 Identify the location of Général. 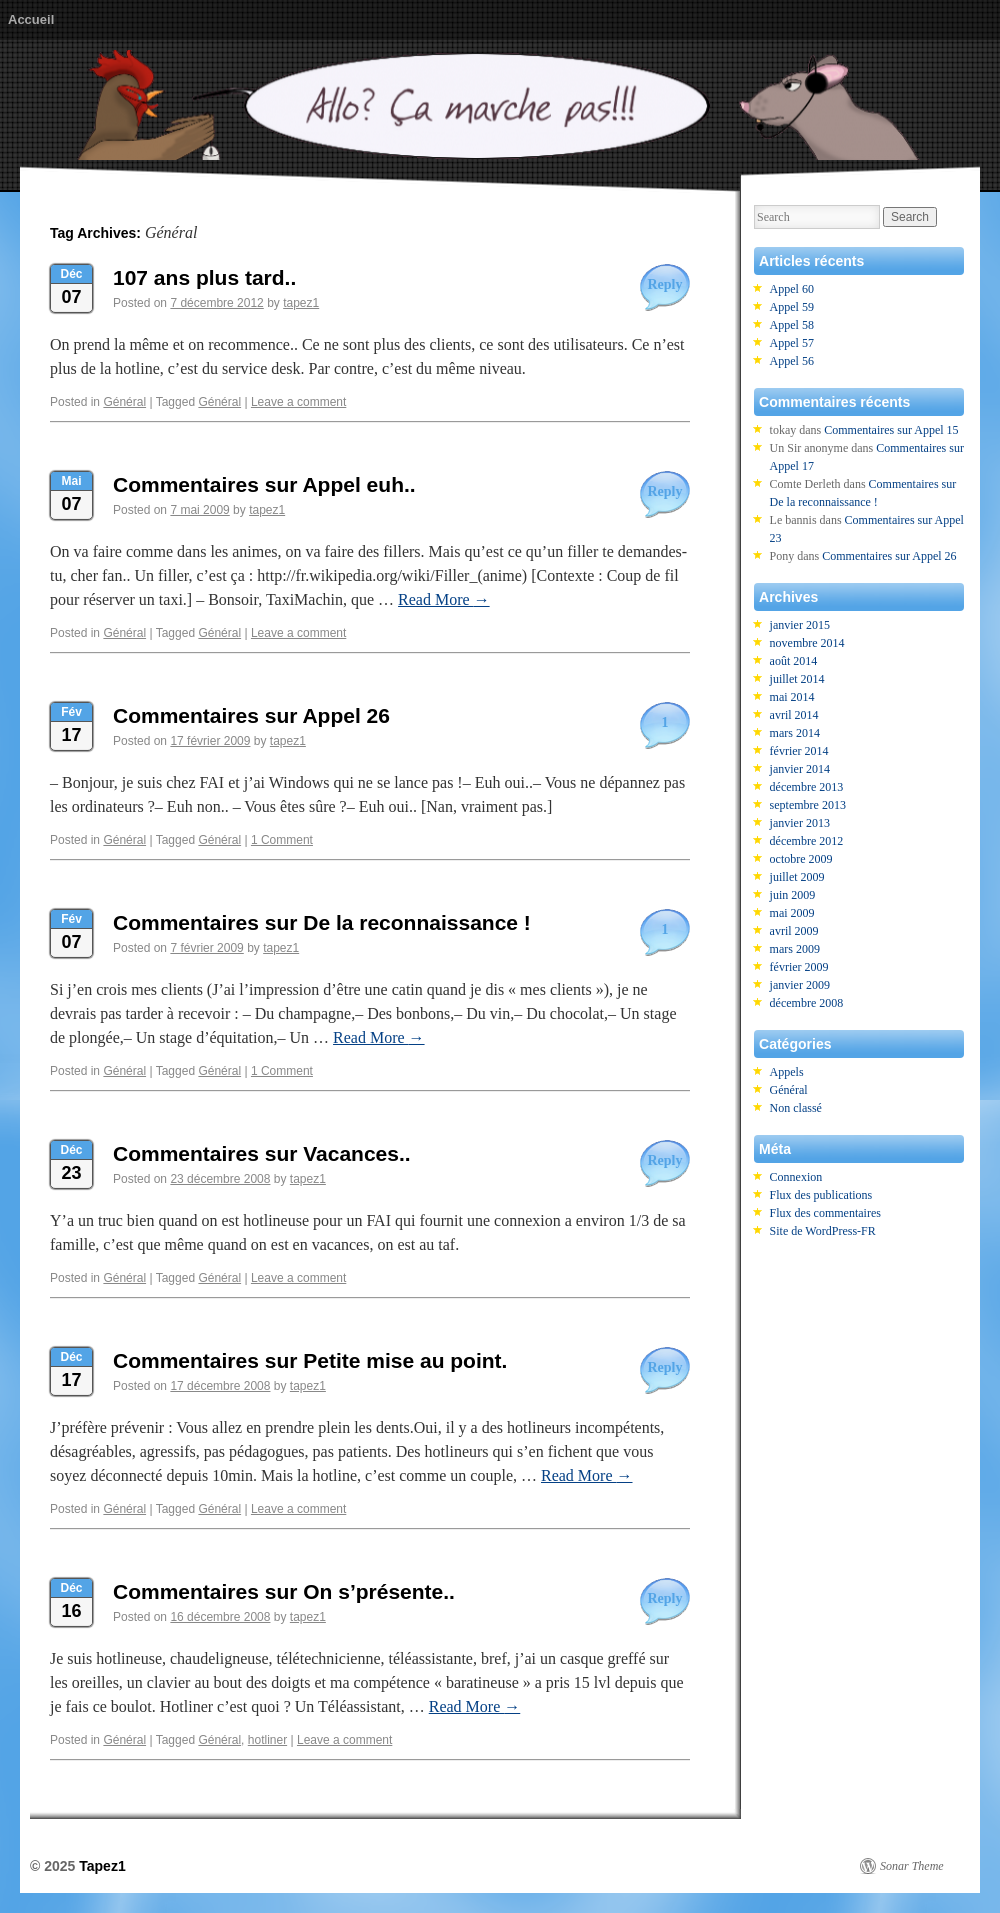
(124, 402).